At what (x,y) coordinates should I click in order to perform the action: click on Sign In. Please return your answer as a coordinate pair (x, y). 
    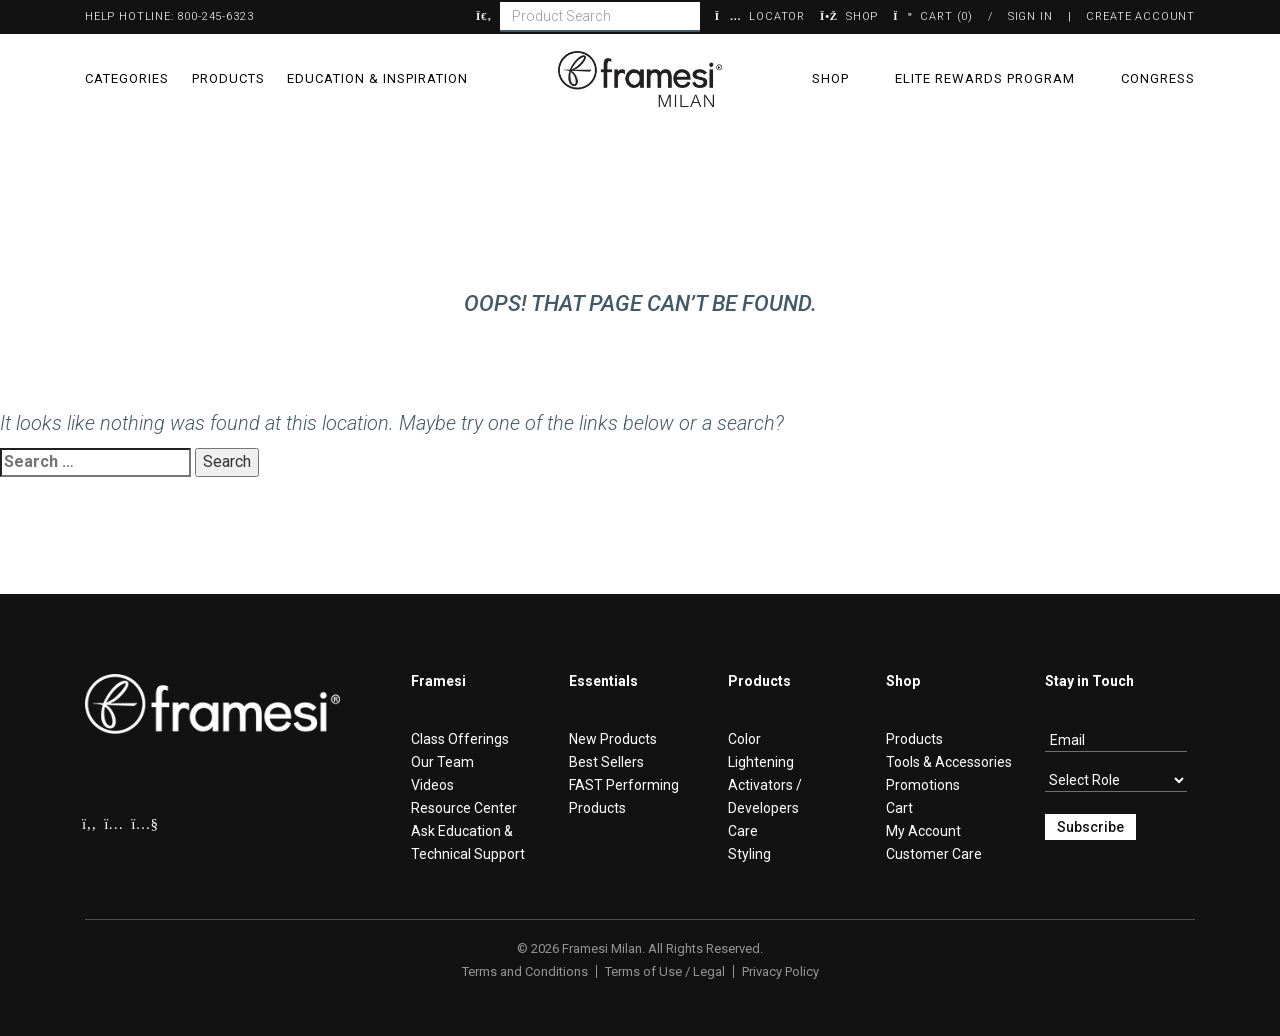
    Looking at the image, I should click on (1030, 16).